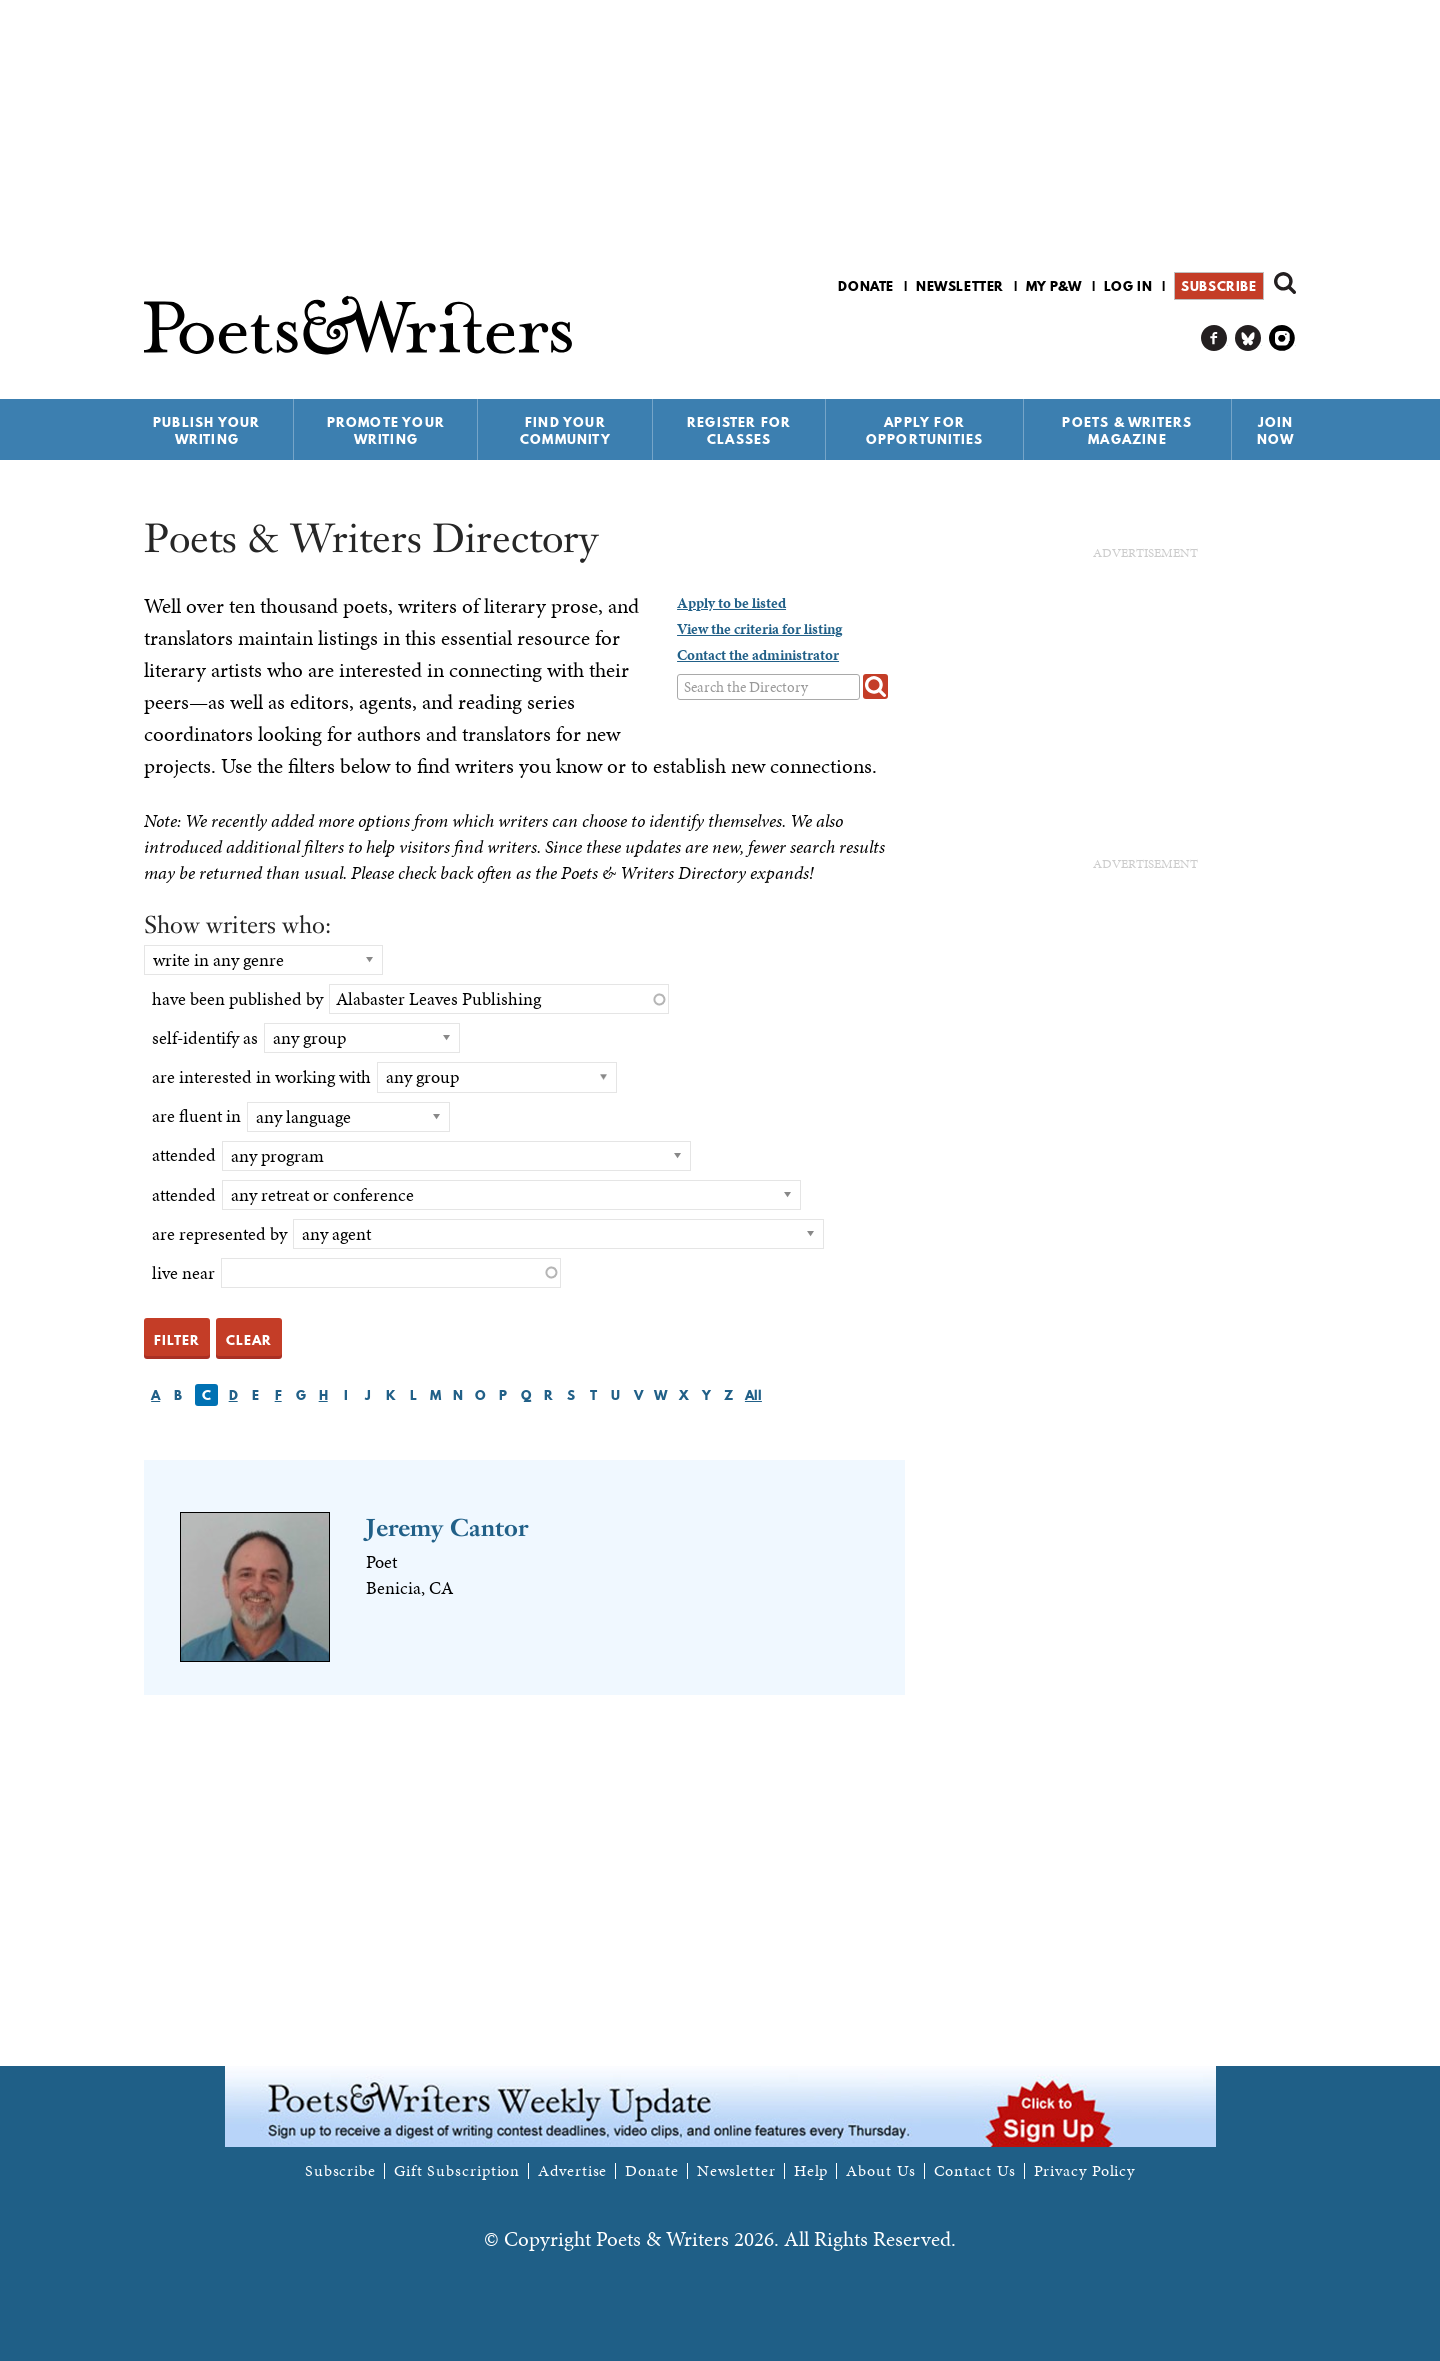  What do you see at coordinates (975, 2171) in the screenshot?
I see `Contact Us` at bounding box center [975, 2171].